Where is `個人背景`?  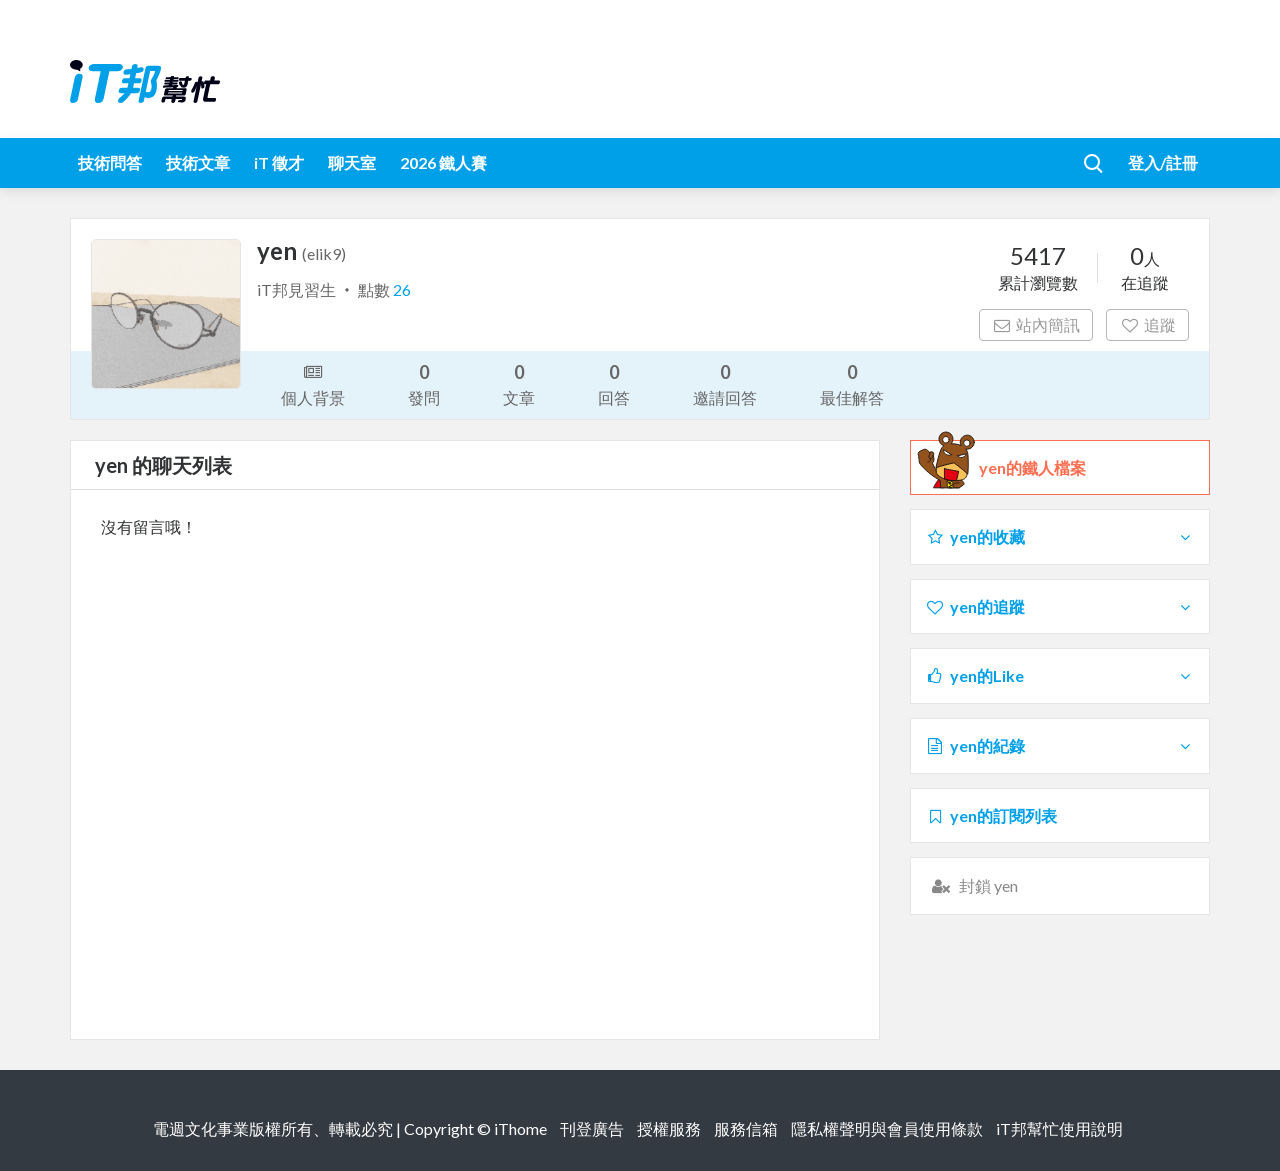 個人背景 is located at coordinates (313, 383).